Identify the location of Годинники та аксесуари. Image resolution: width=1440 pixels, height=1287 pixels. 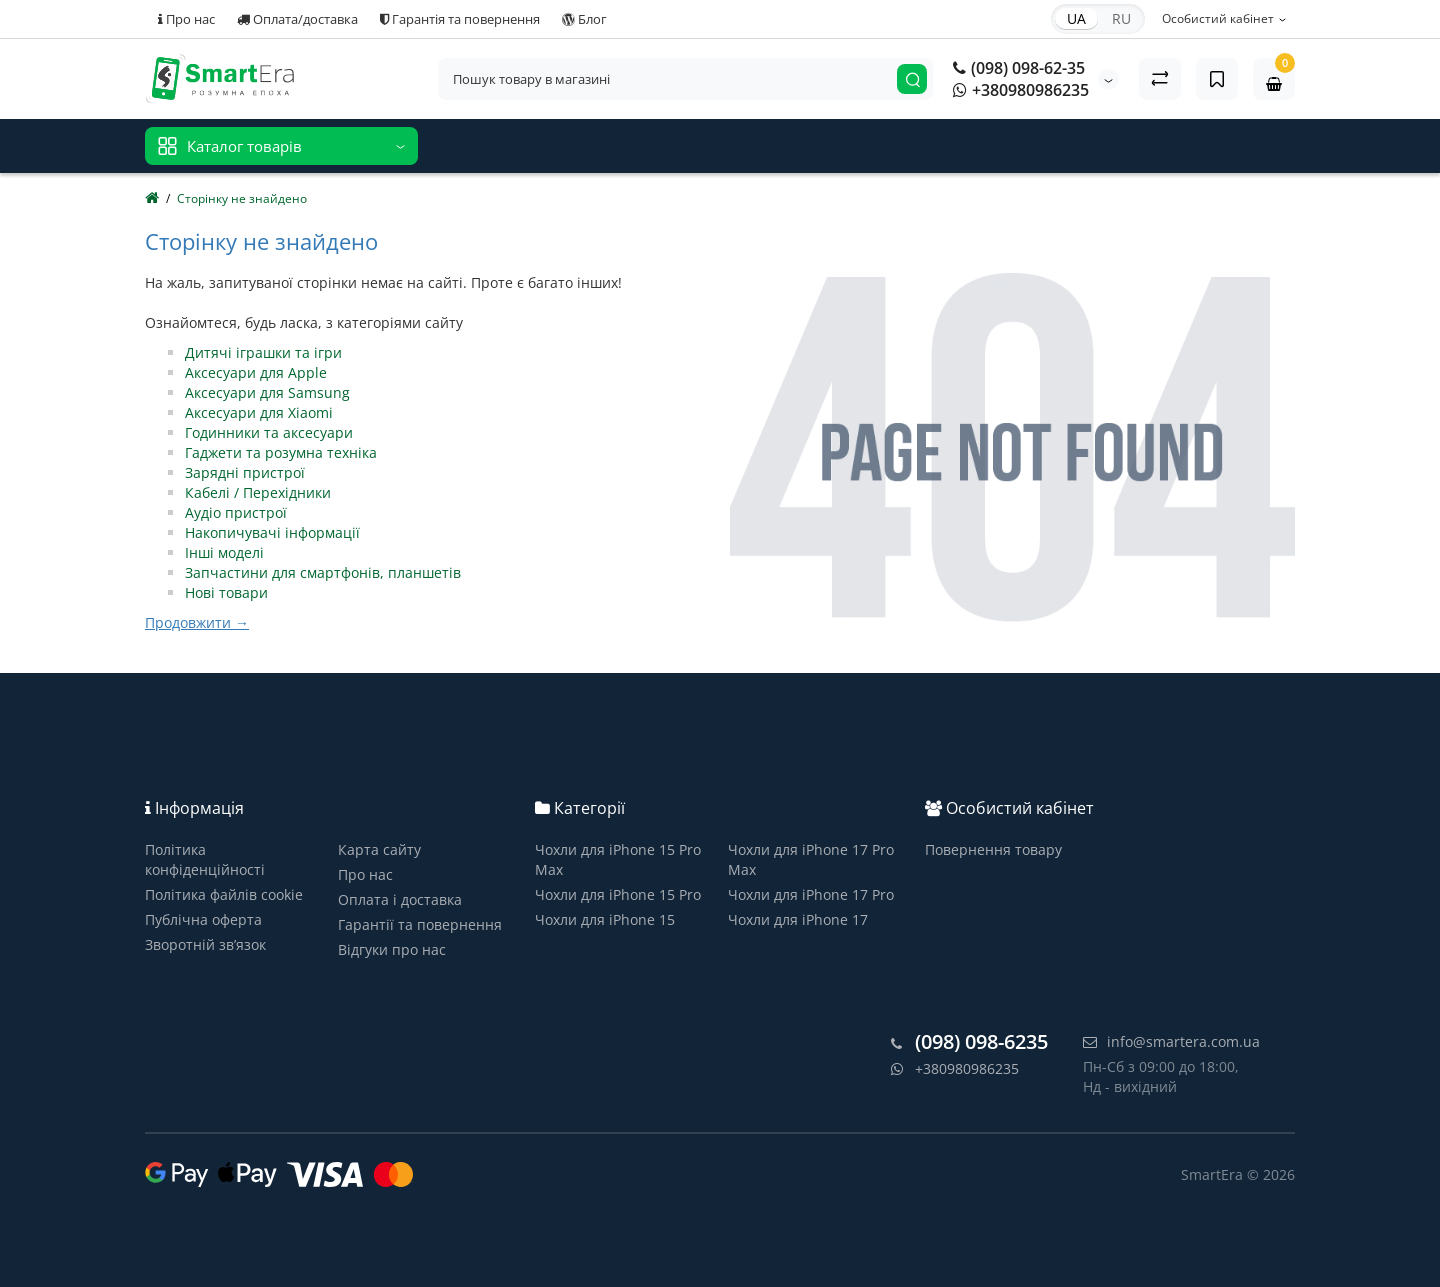
(269, 432).